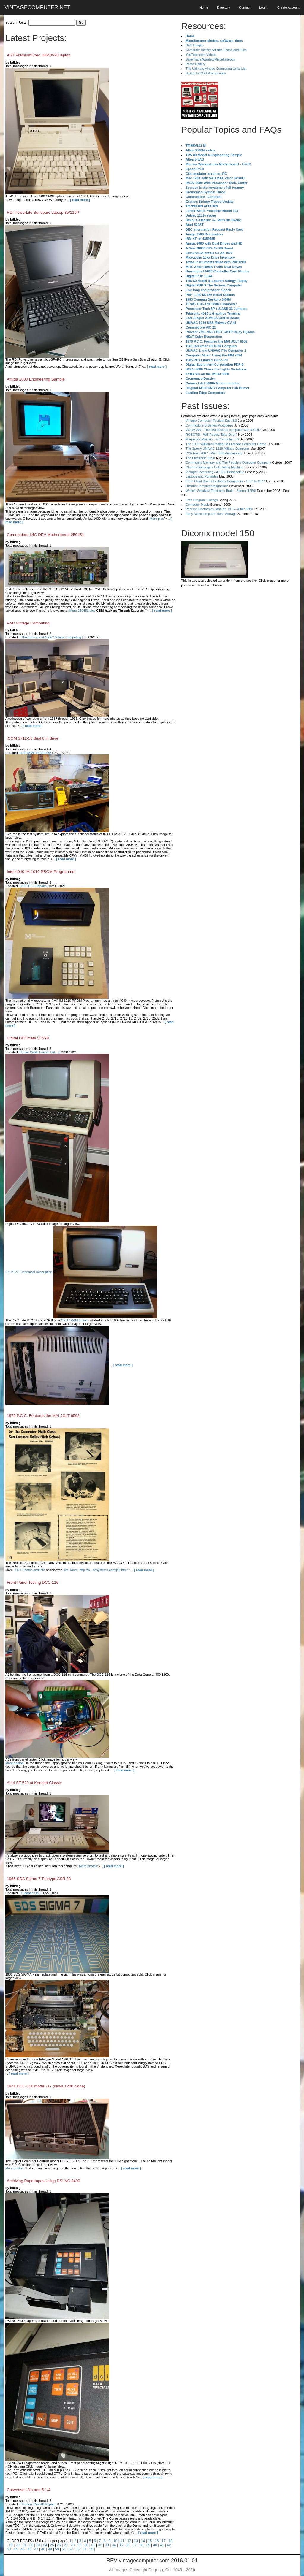 This screenshot has height=2576, width=304. Describe the element at coordinates (31, 2545) in the screenshot. I see `22` at that location.